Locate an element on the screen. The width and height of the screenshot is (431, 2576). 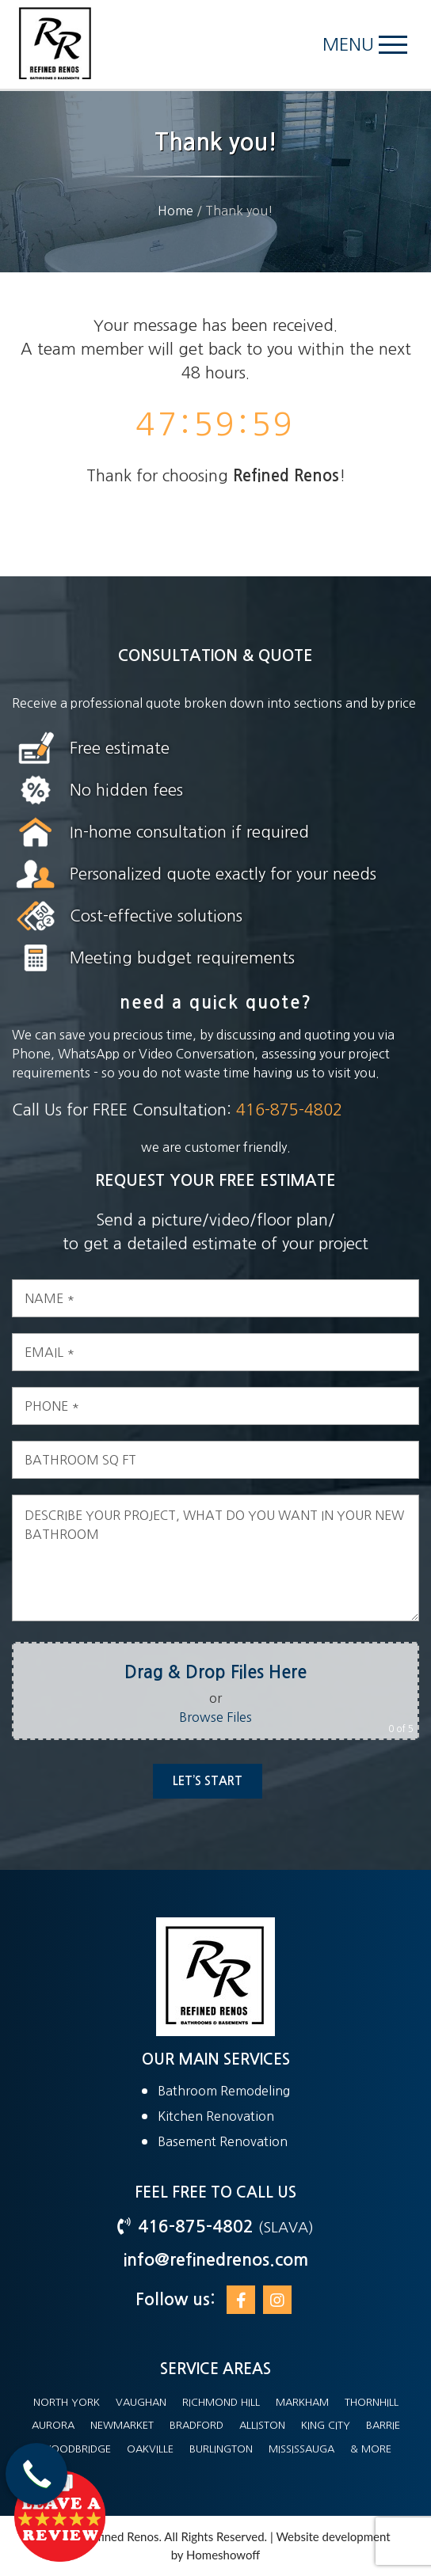
Vaughan is located at coordinates (141, 2402).